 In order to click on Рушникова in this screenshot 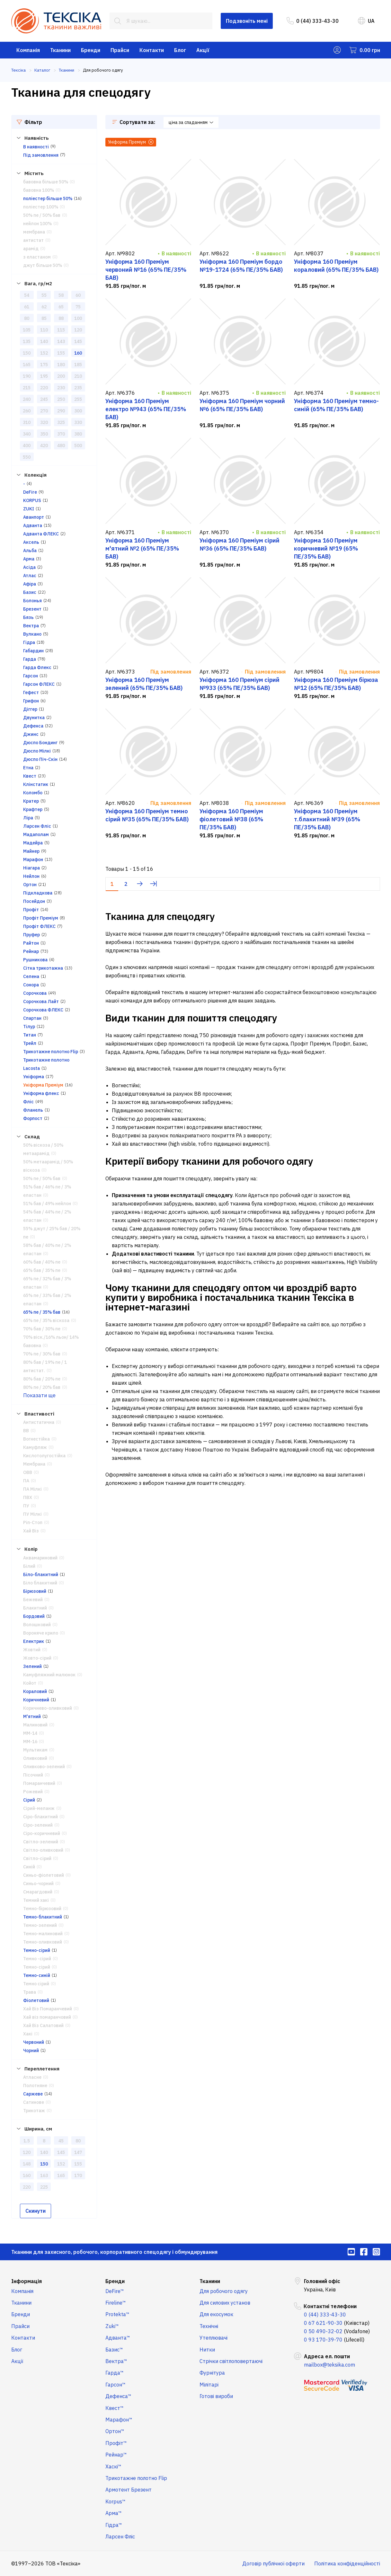, I will do `click(35, 960)`.